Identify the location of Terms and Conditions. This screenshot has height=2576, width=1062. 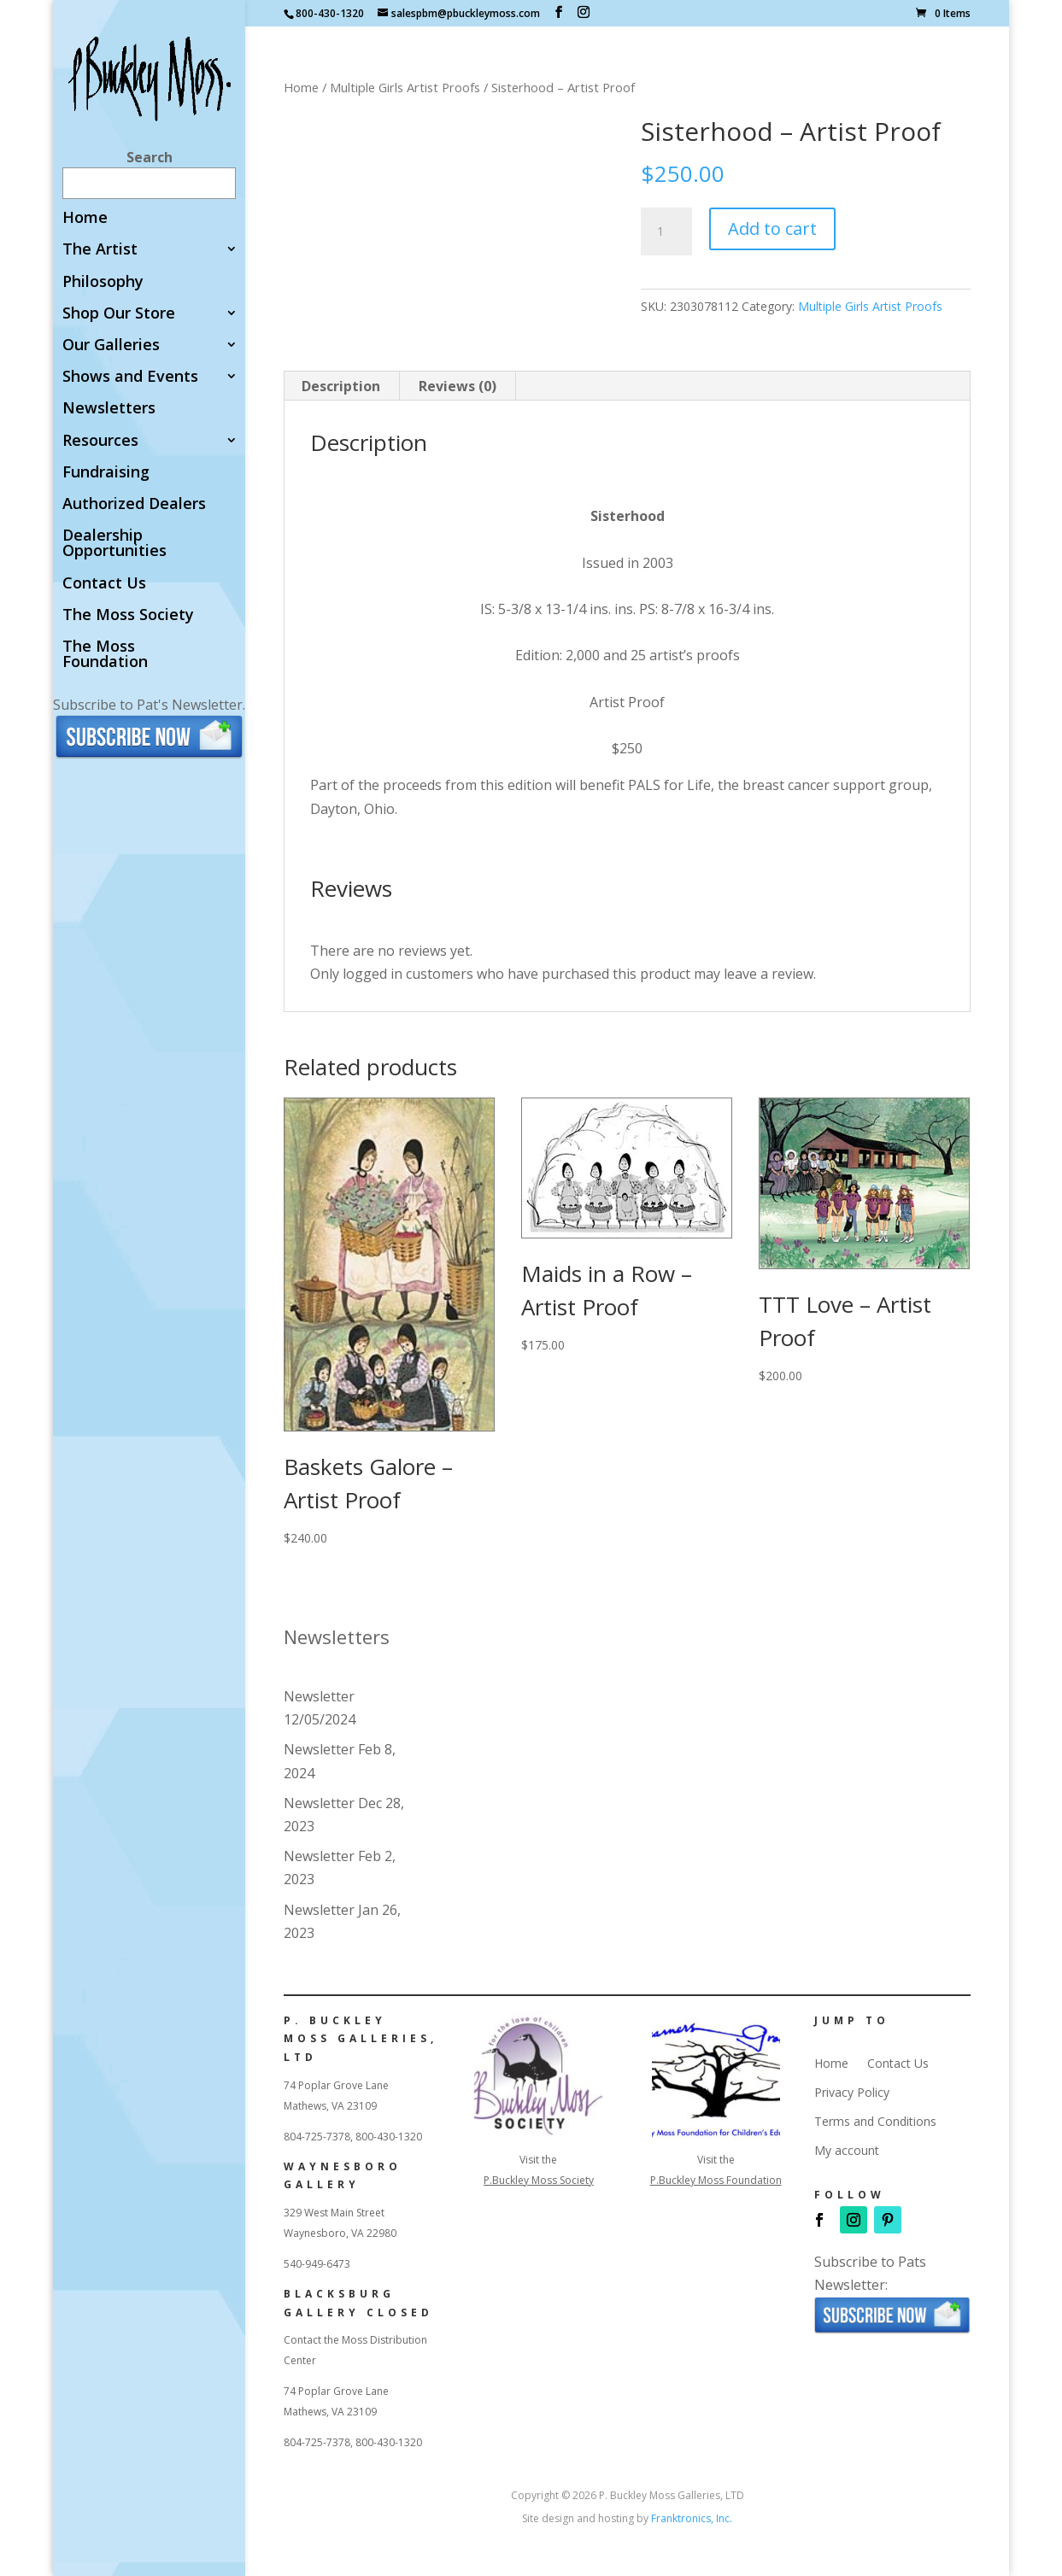
(875, 2121).